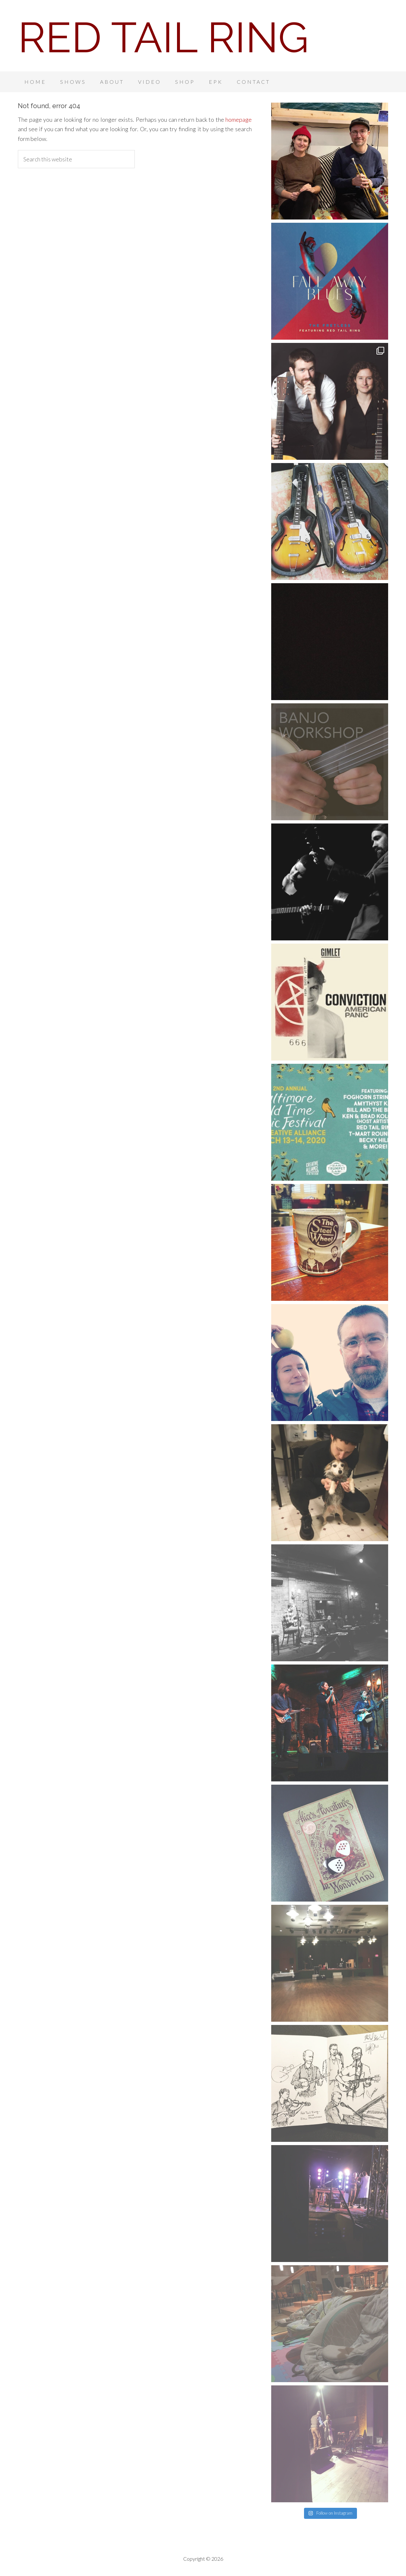  Describe the element at coordinates (163, 37) in the screenshot. I see `Red Tail Ring` at that location.